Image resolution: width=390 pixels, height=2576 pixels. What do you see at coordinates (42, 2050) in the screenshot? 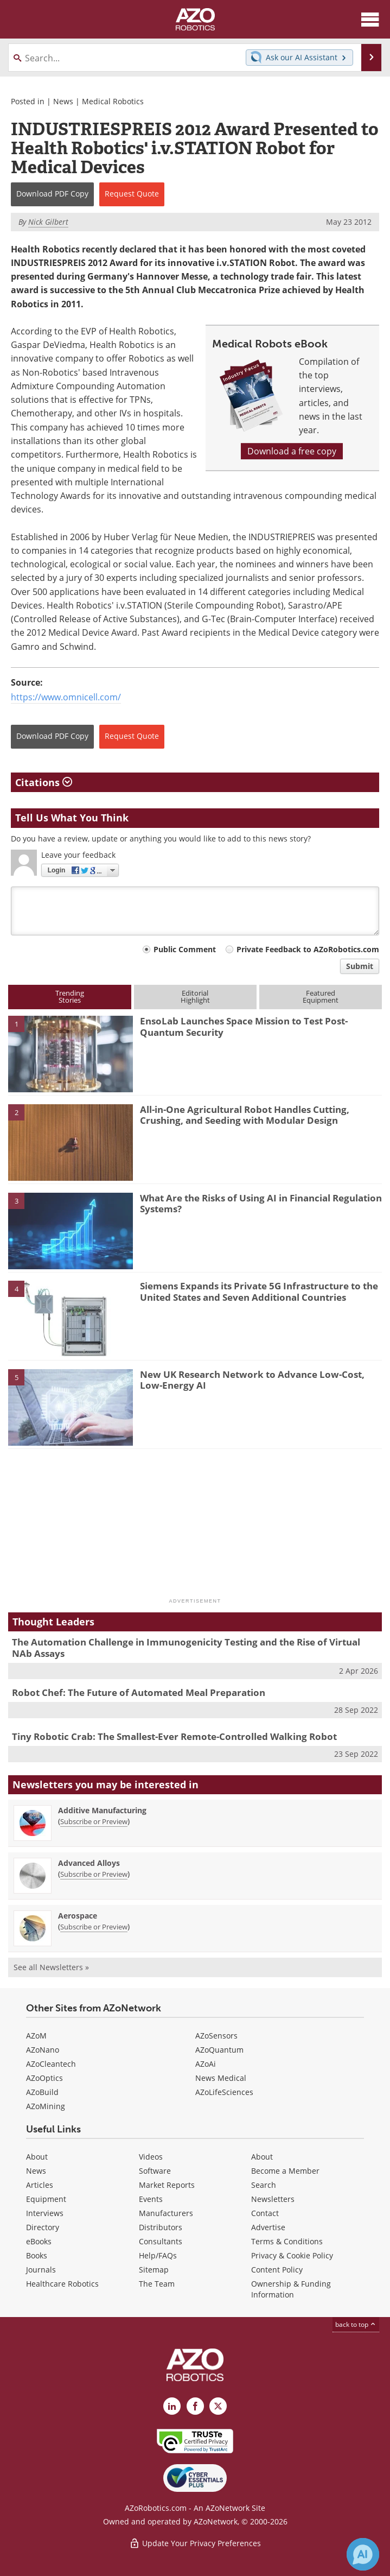
I see `AZoNano` at bounding box center [42, 2050].